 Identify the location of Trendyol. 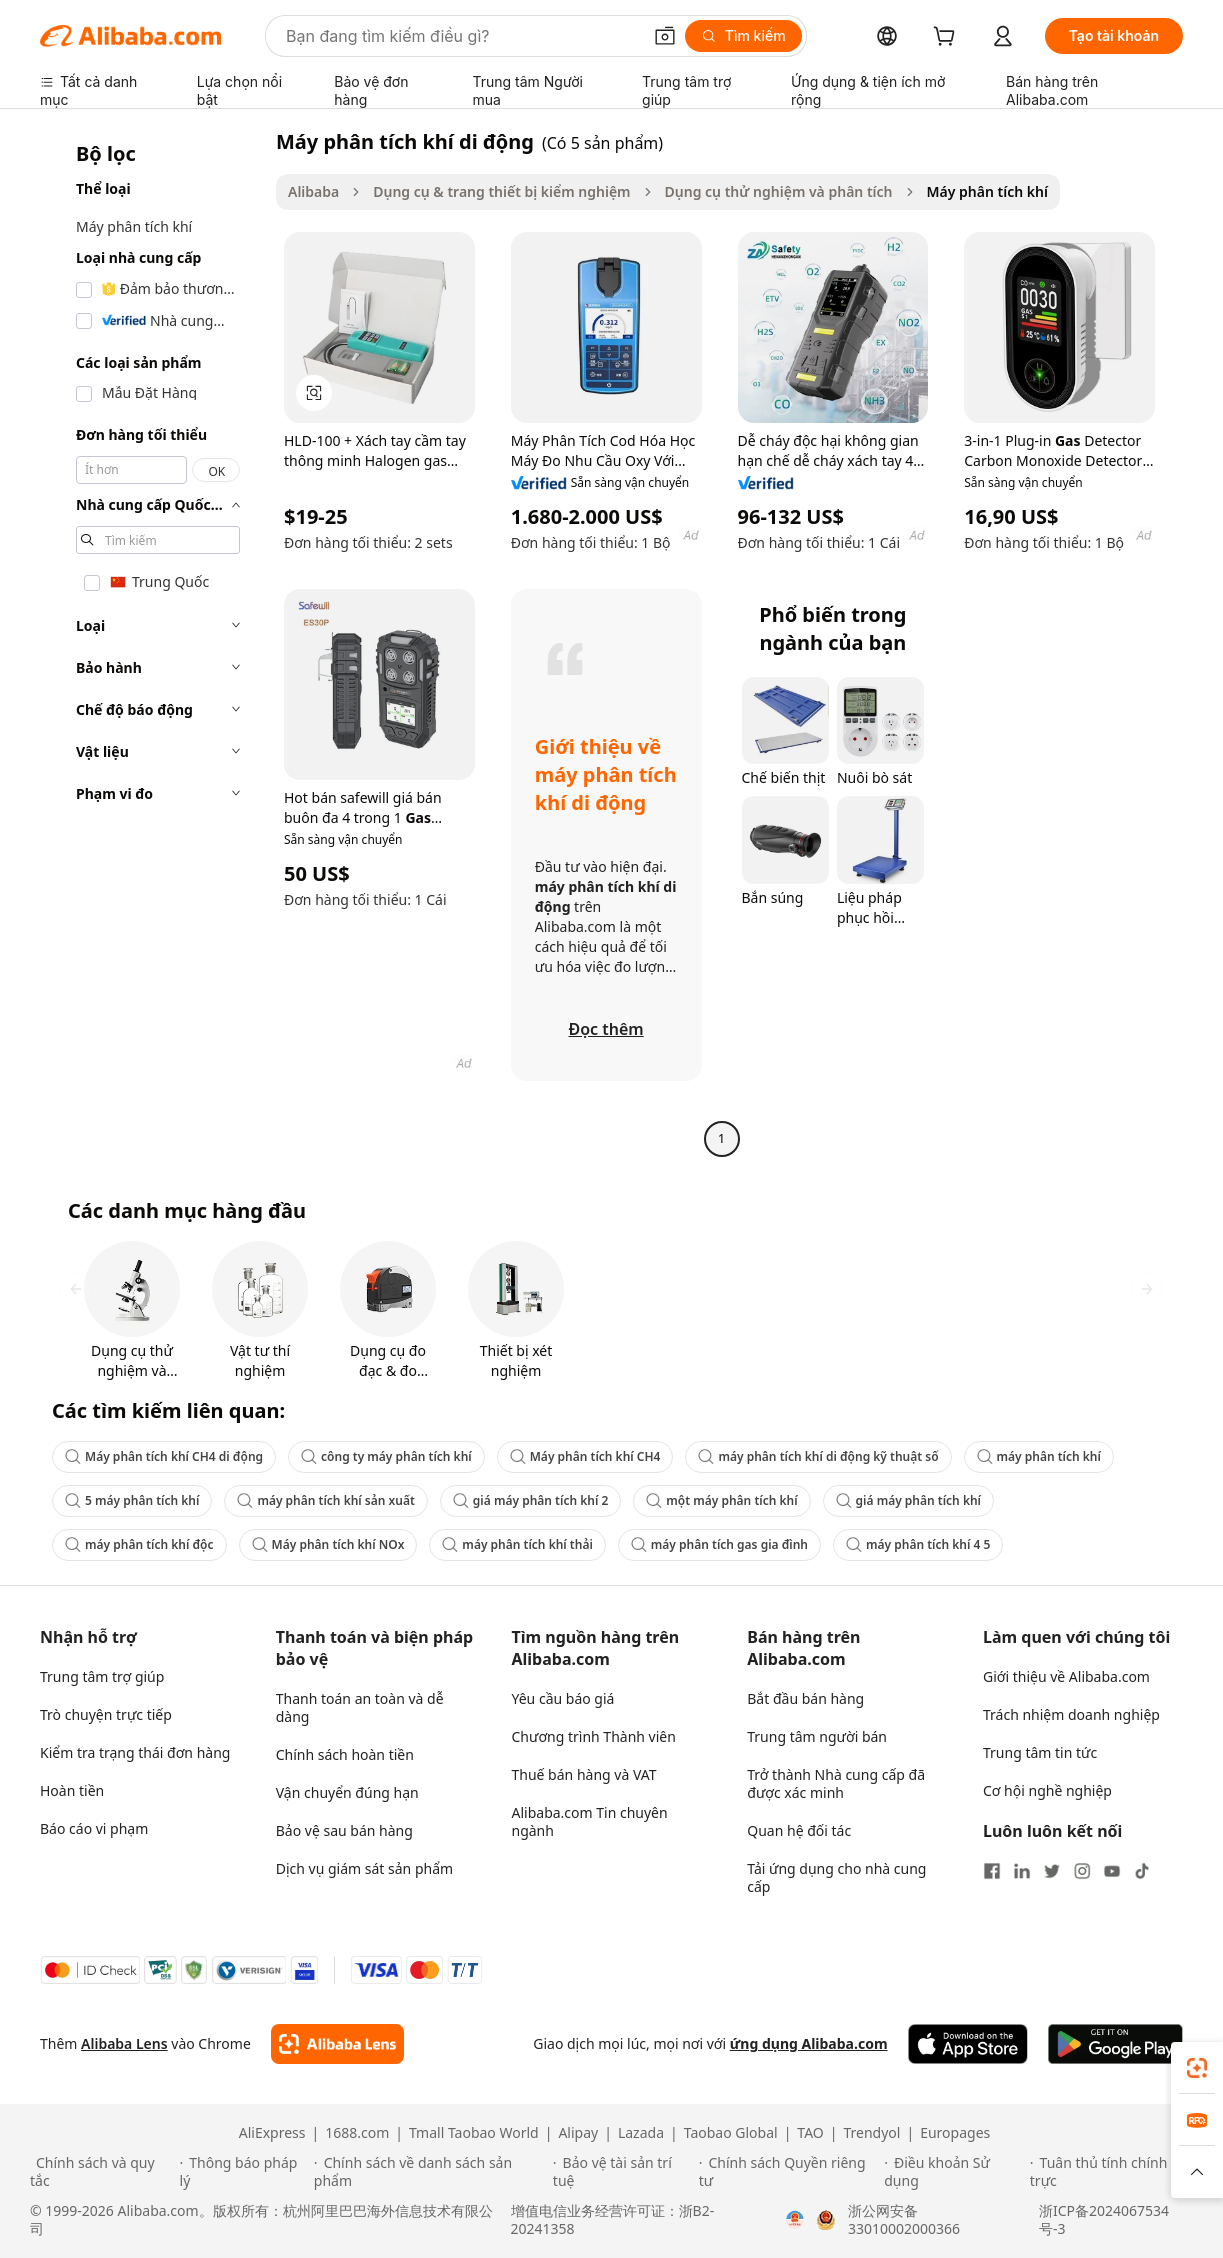
(871, 2133).